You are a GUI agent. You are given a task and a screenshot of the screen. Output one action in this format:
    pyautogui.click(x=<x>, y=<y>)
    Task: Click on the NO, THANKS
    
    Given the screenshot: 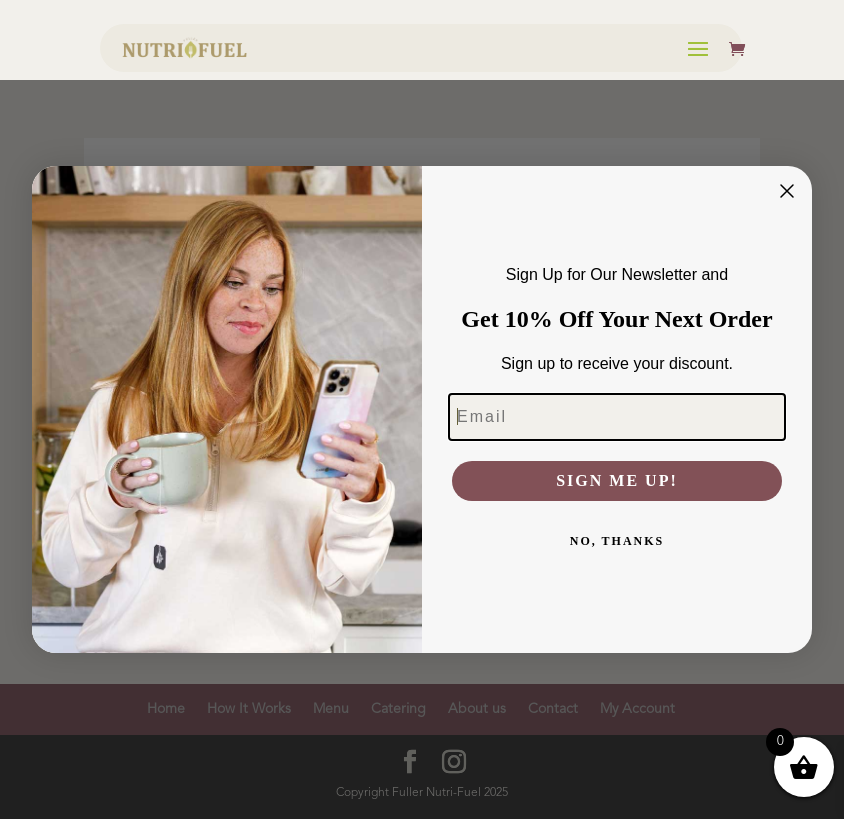 What is the action you would take?
    pyautogui.click(x=617, y=541)
    